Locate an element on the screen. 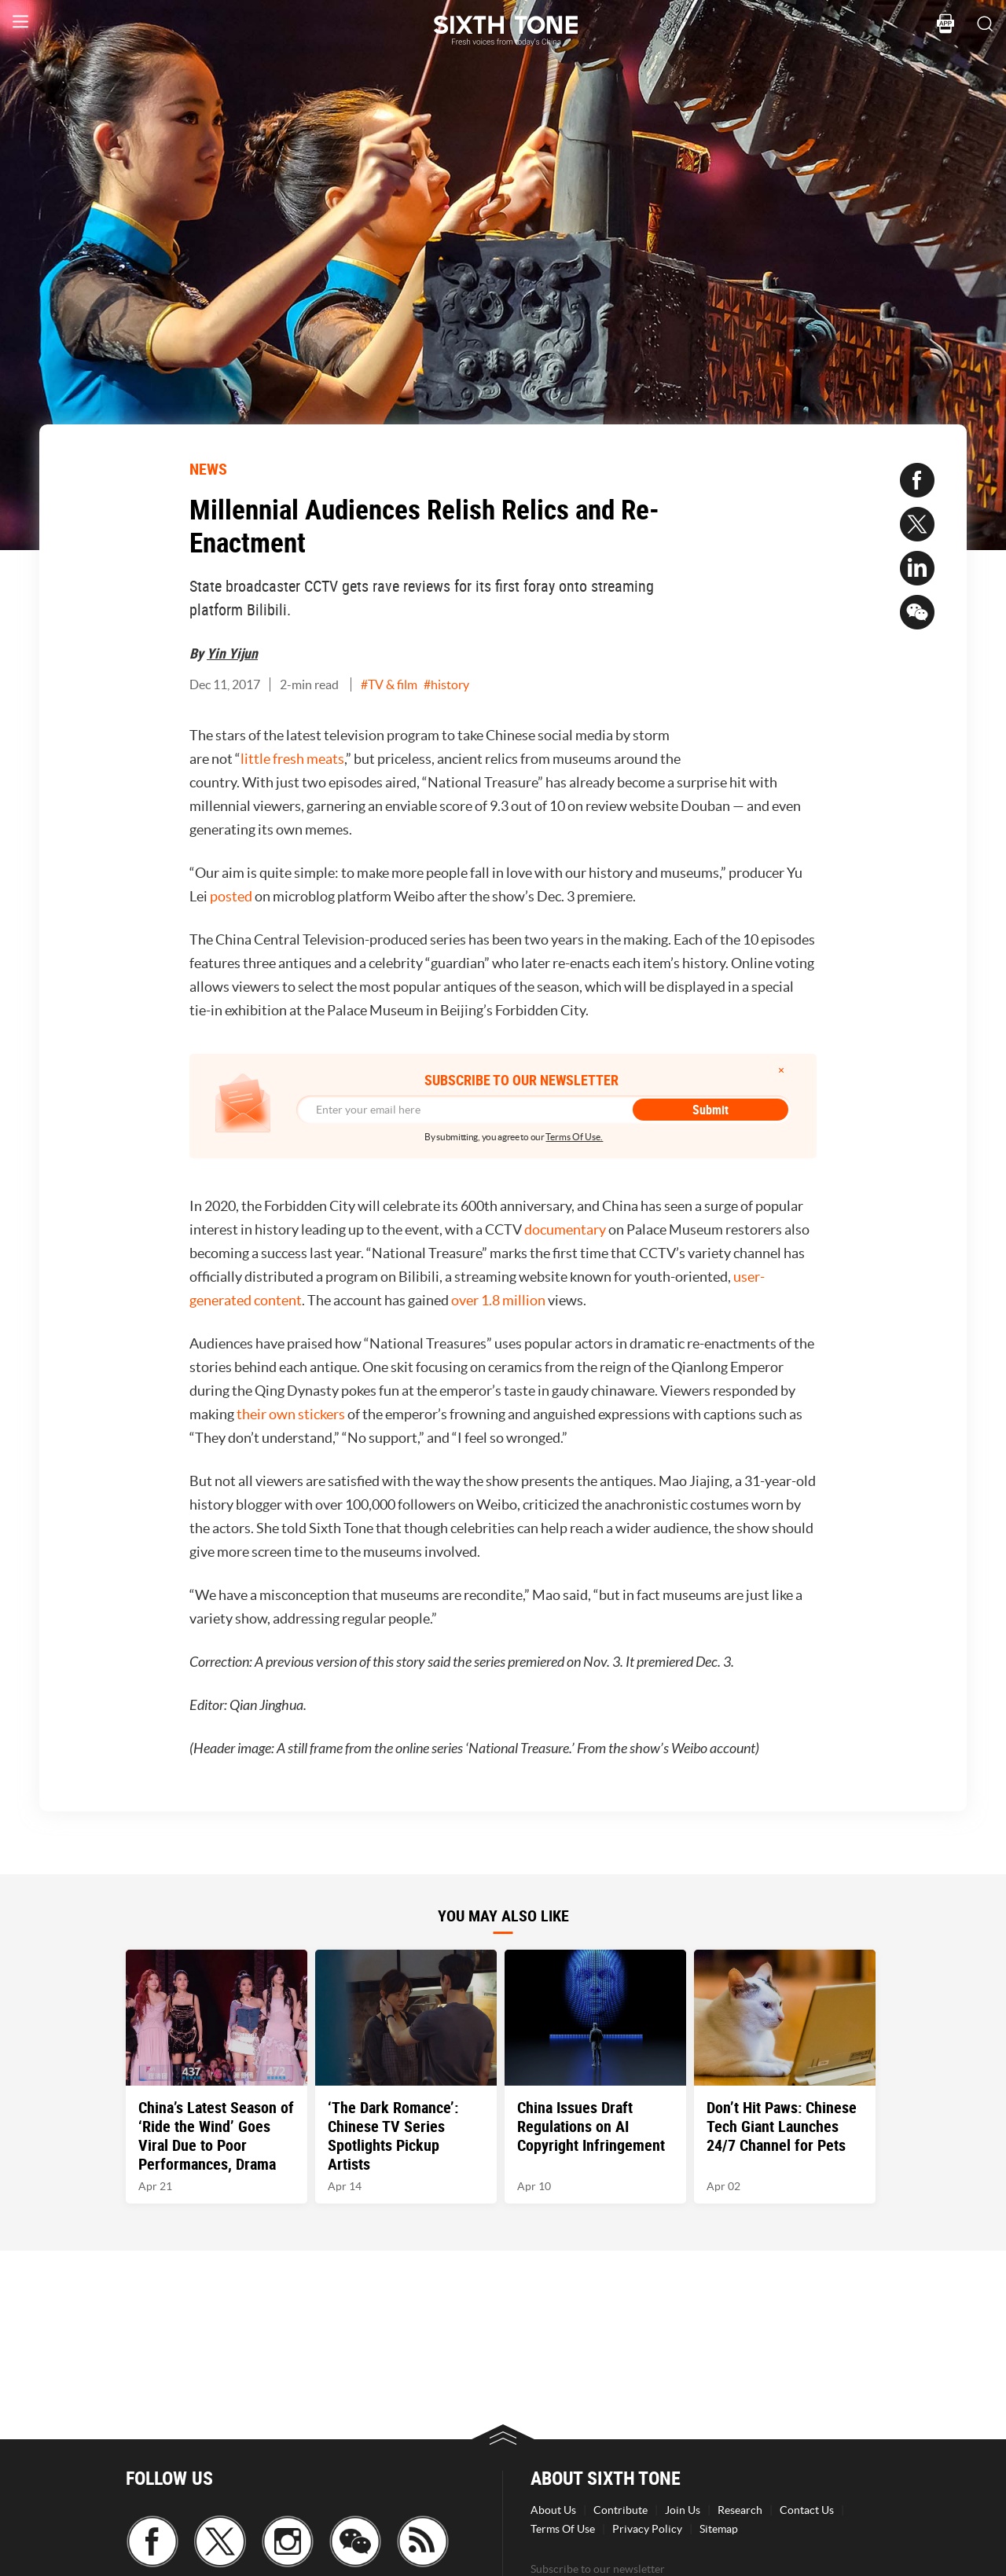  Sitemap is located at coordinates (718, 2529).